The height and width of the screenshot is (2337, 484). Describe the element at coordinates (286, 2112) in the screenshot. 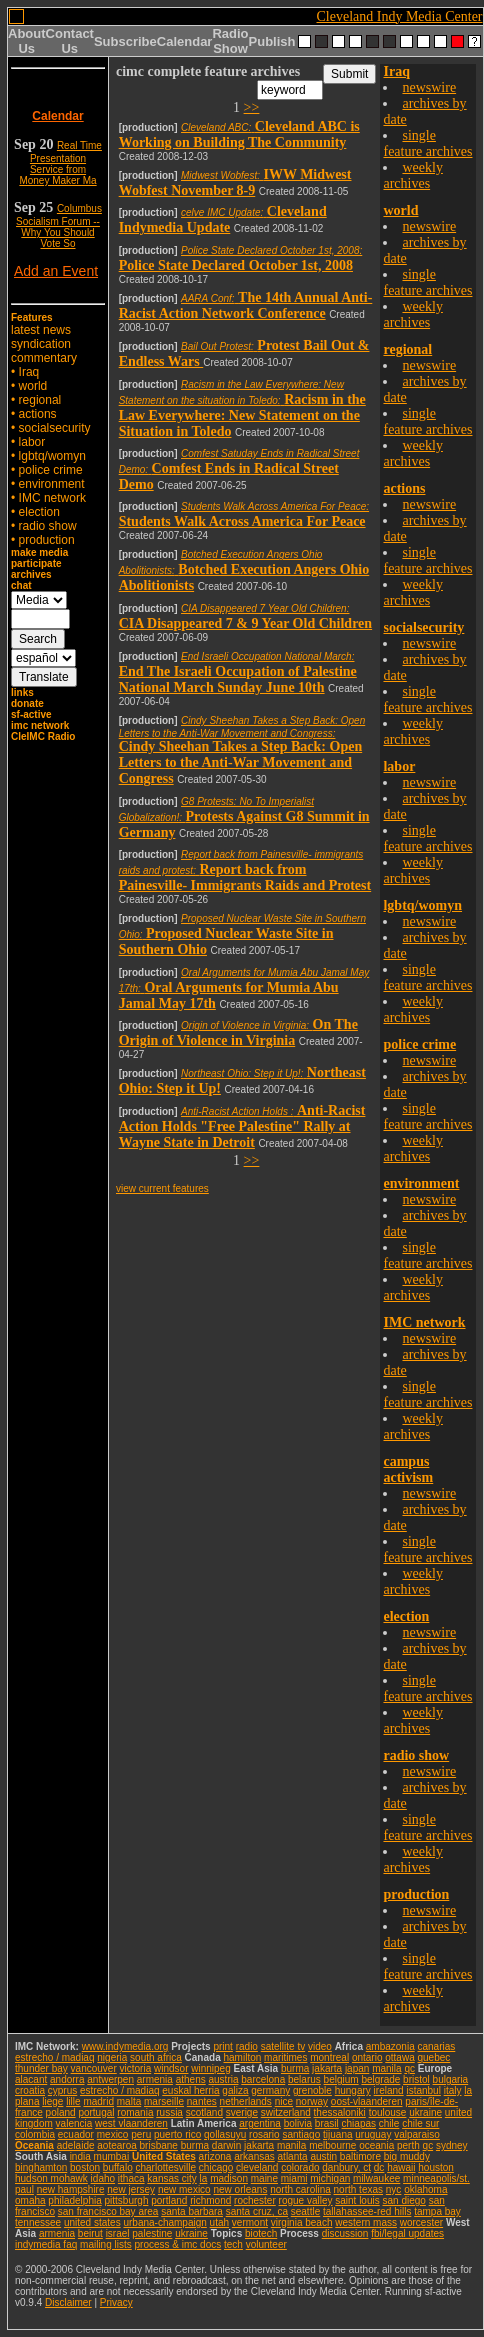

I see `switzerland` at that location.